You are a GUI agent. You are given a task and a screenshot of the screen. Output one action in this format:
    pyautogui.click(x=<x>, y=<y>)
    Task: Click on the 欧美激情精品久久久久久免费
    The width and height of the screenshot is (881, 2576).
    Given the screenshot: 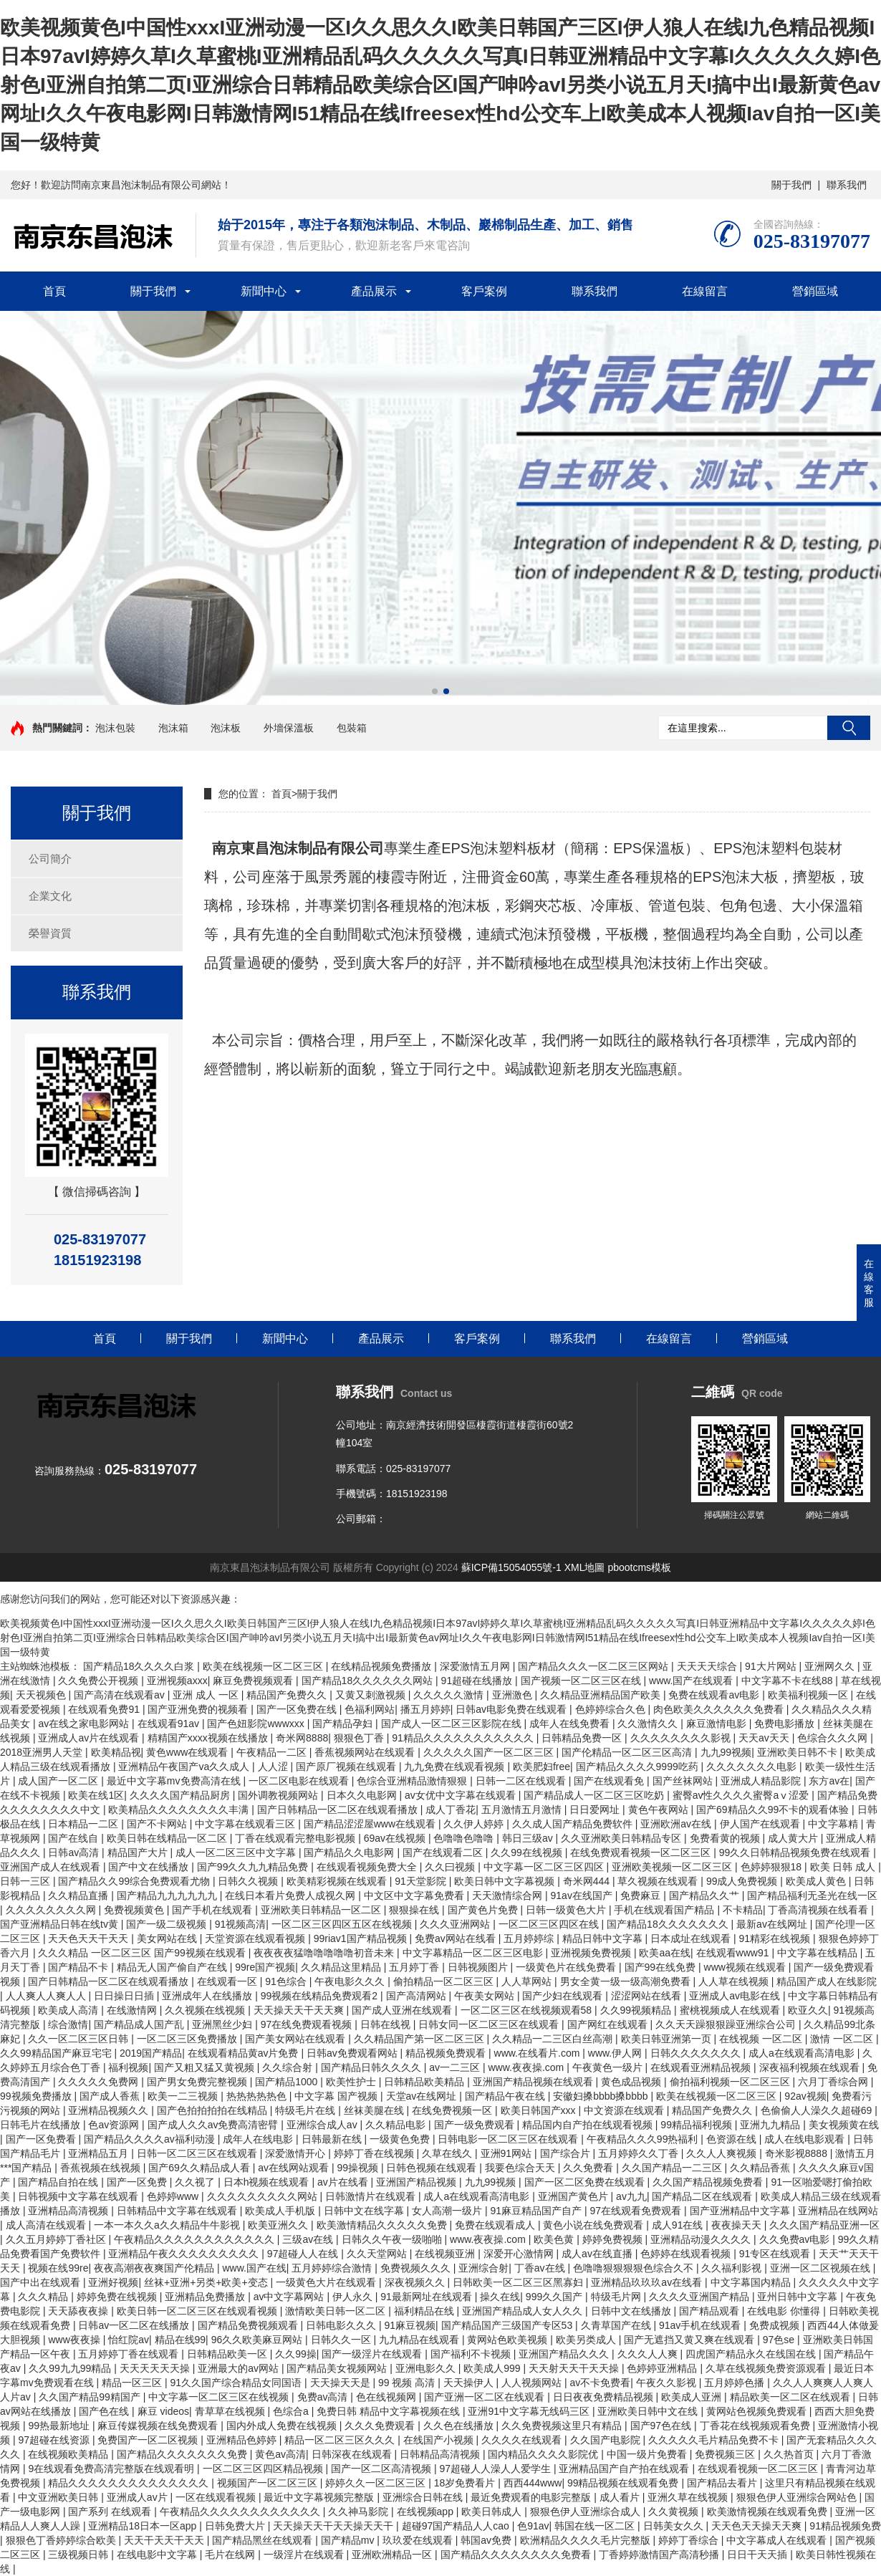 What is the action you would take?
    pyautogui.click(x=383, y=2225)
    